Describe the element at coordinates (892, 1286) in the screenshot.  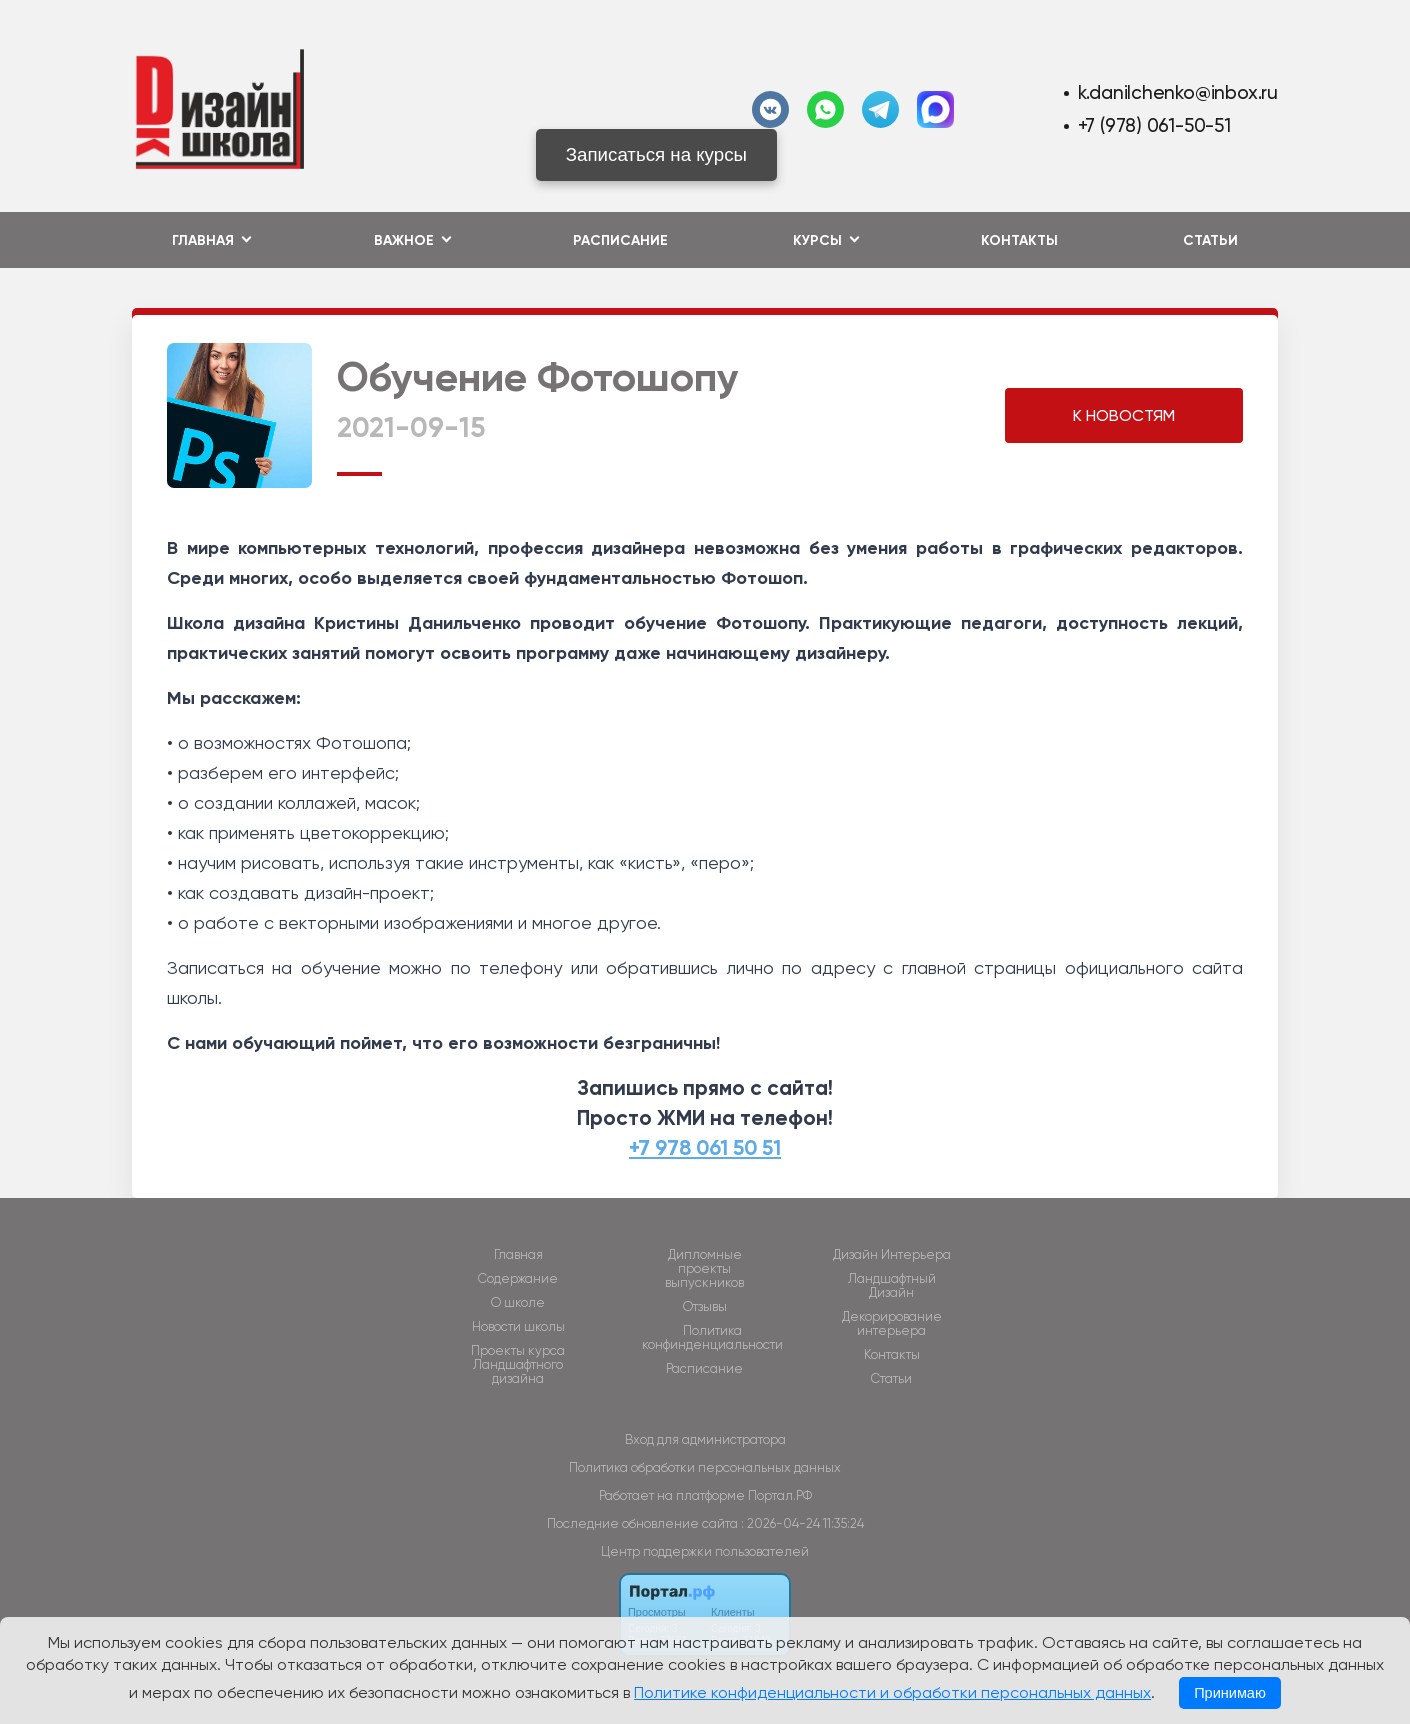
I see `Ландшафтный Дизайн` at that location.